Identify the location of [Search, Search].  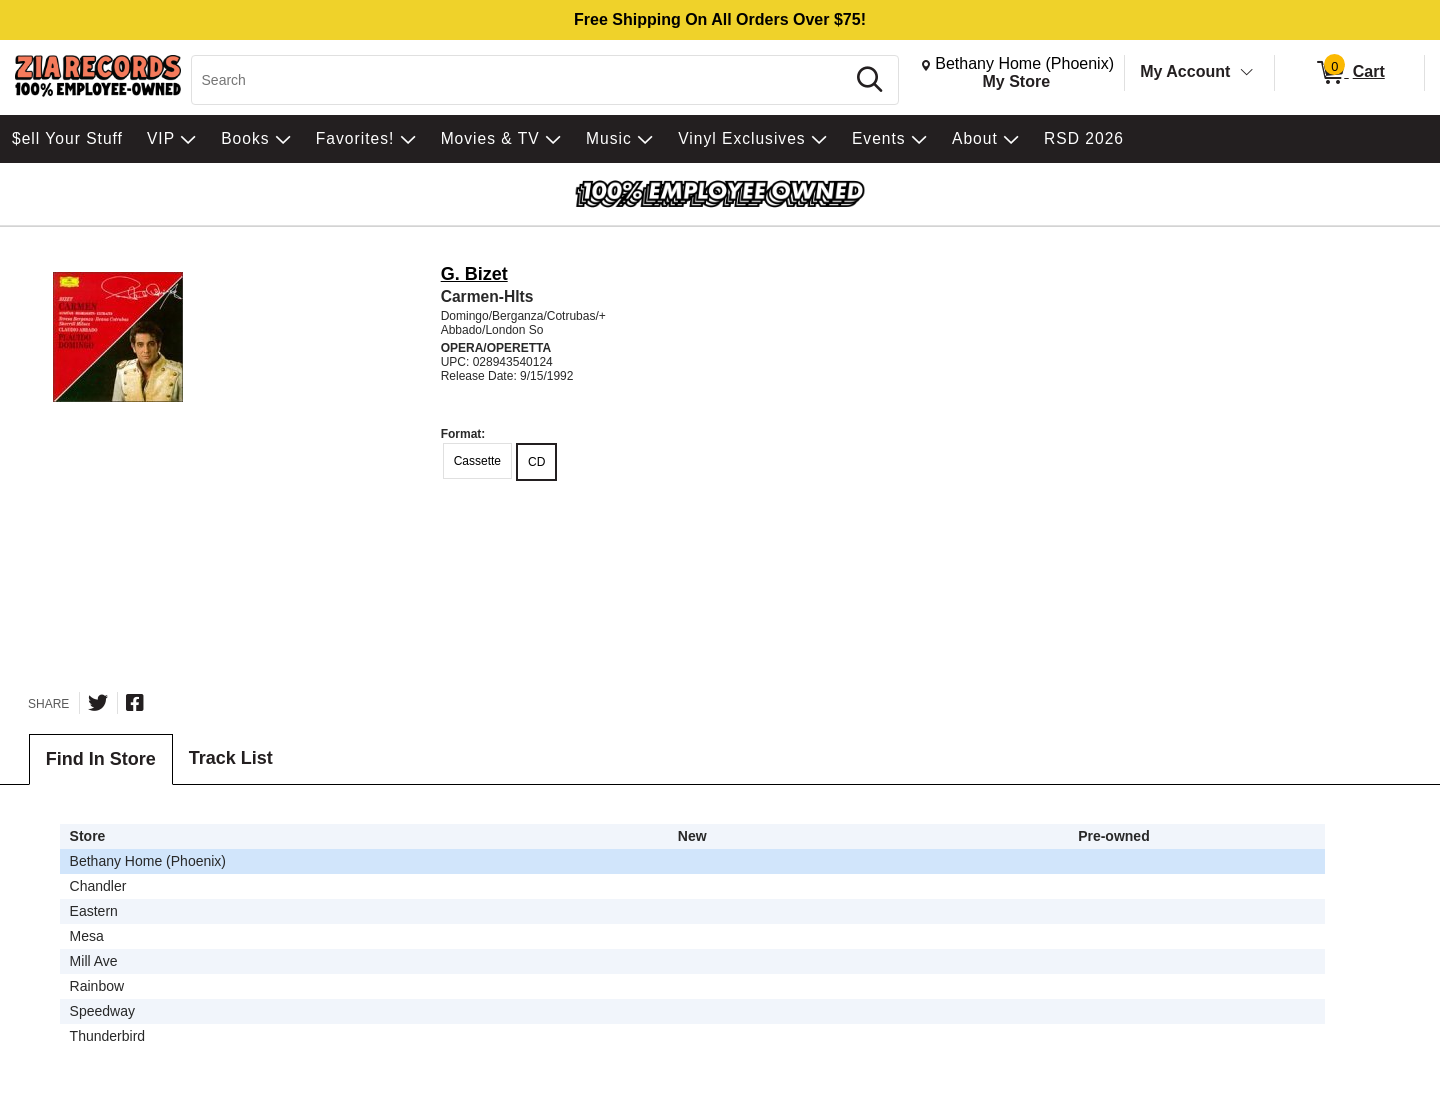
(521, 80).